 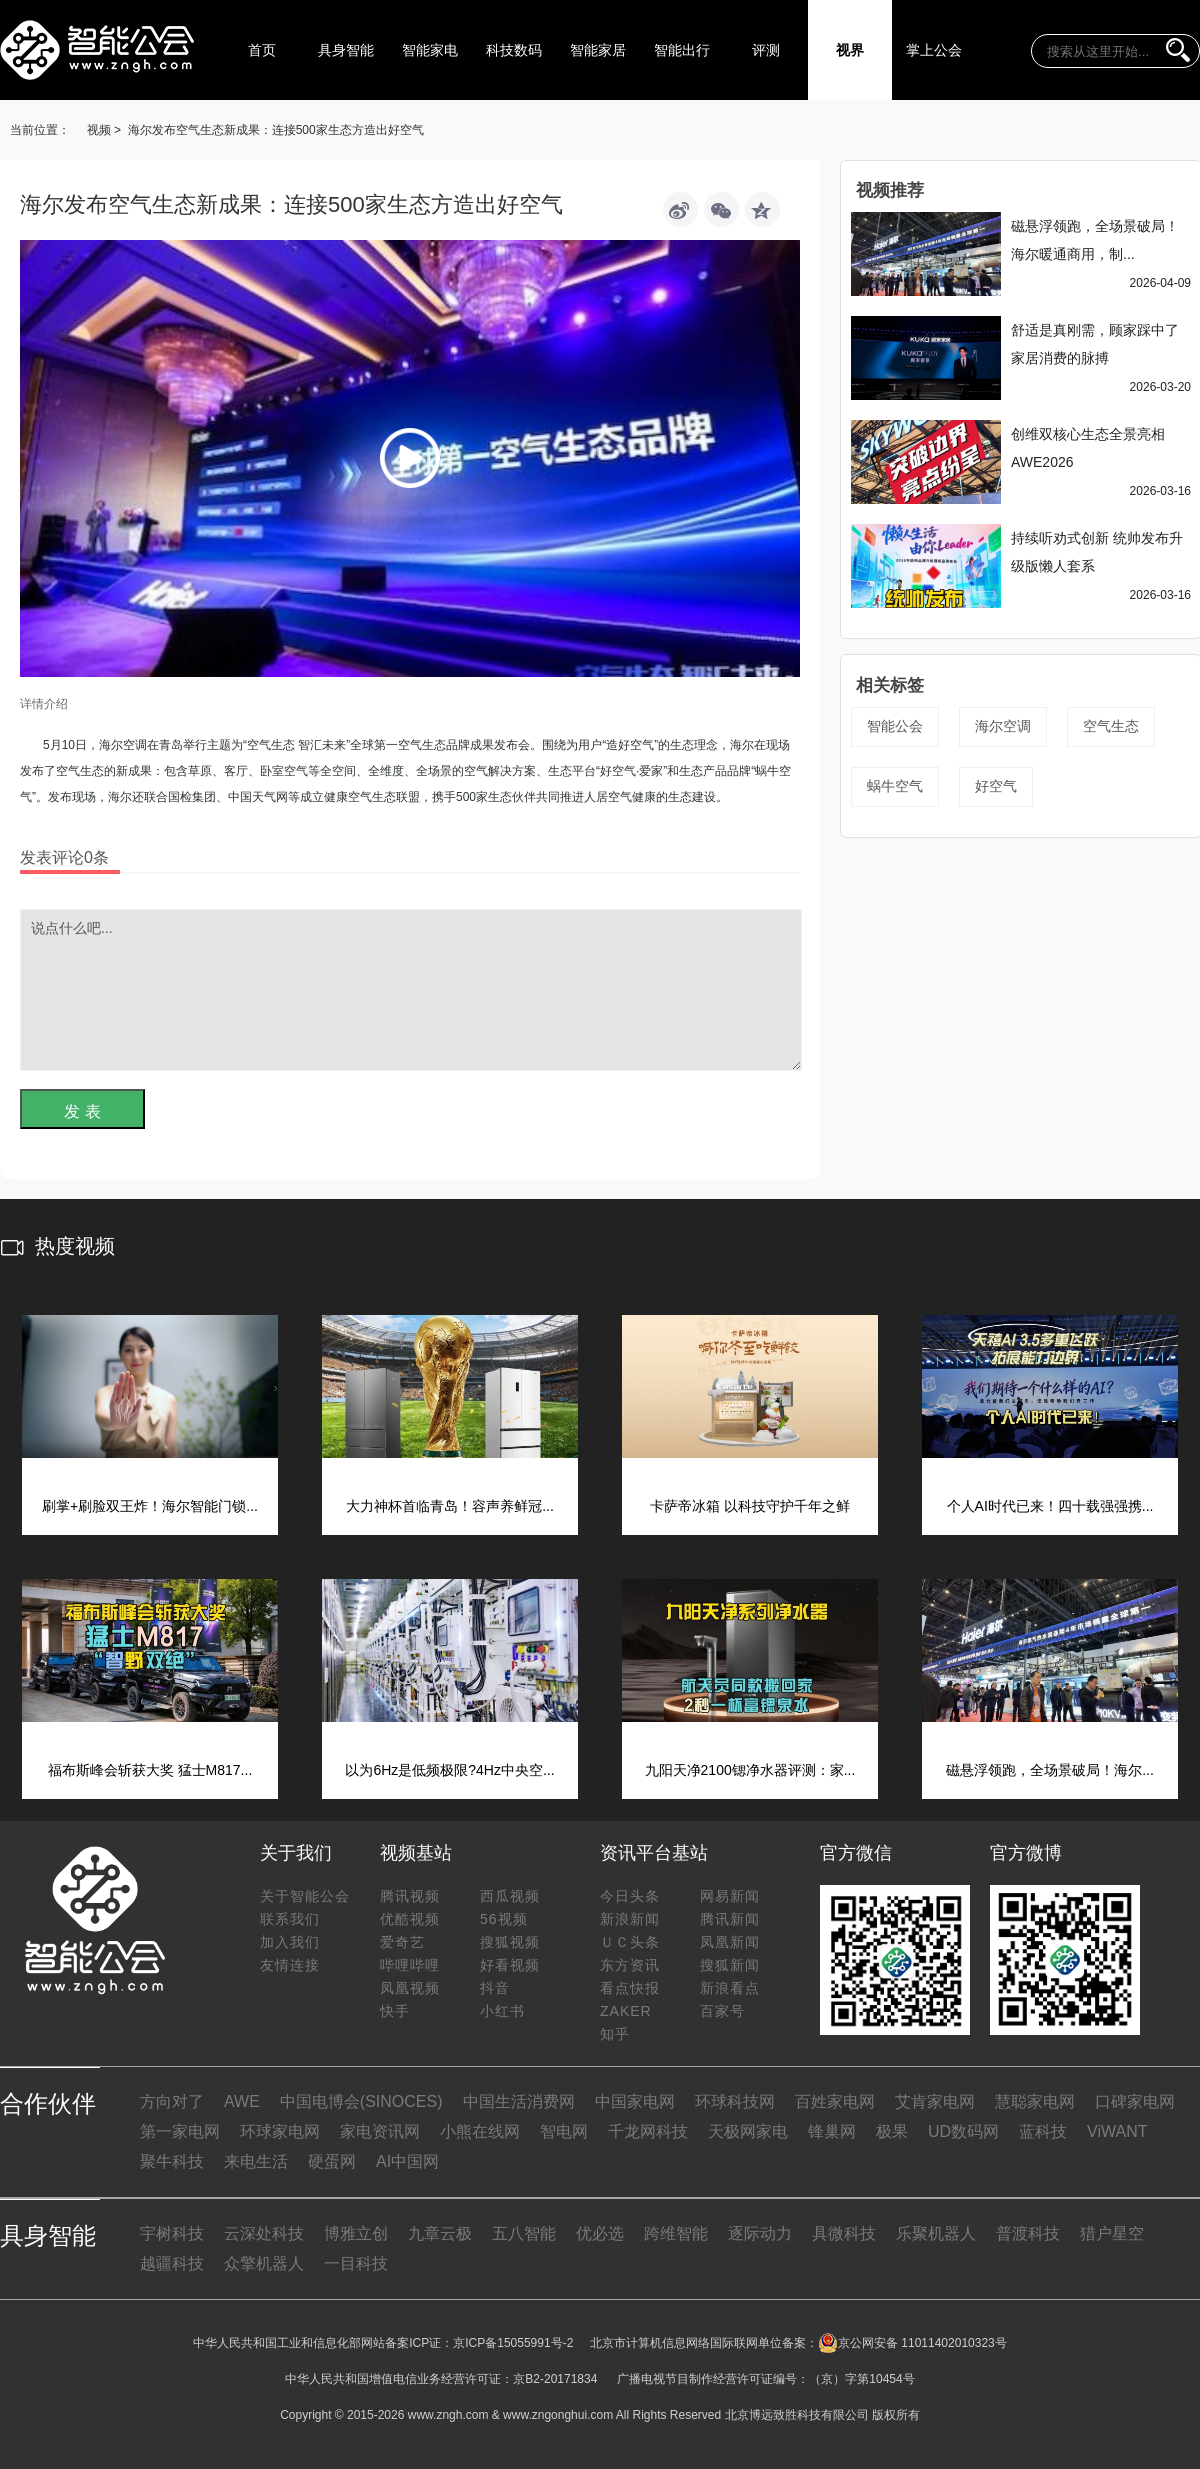 I want to click on 凤凰视频, so click(x=410, y=1988).